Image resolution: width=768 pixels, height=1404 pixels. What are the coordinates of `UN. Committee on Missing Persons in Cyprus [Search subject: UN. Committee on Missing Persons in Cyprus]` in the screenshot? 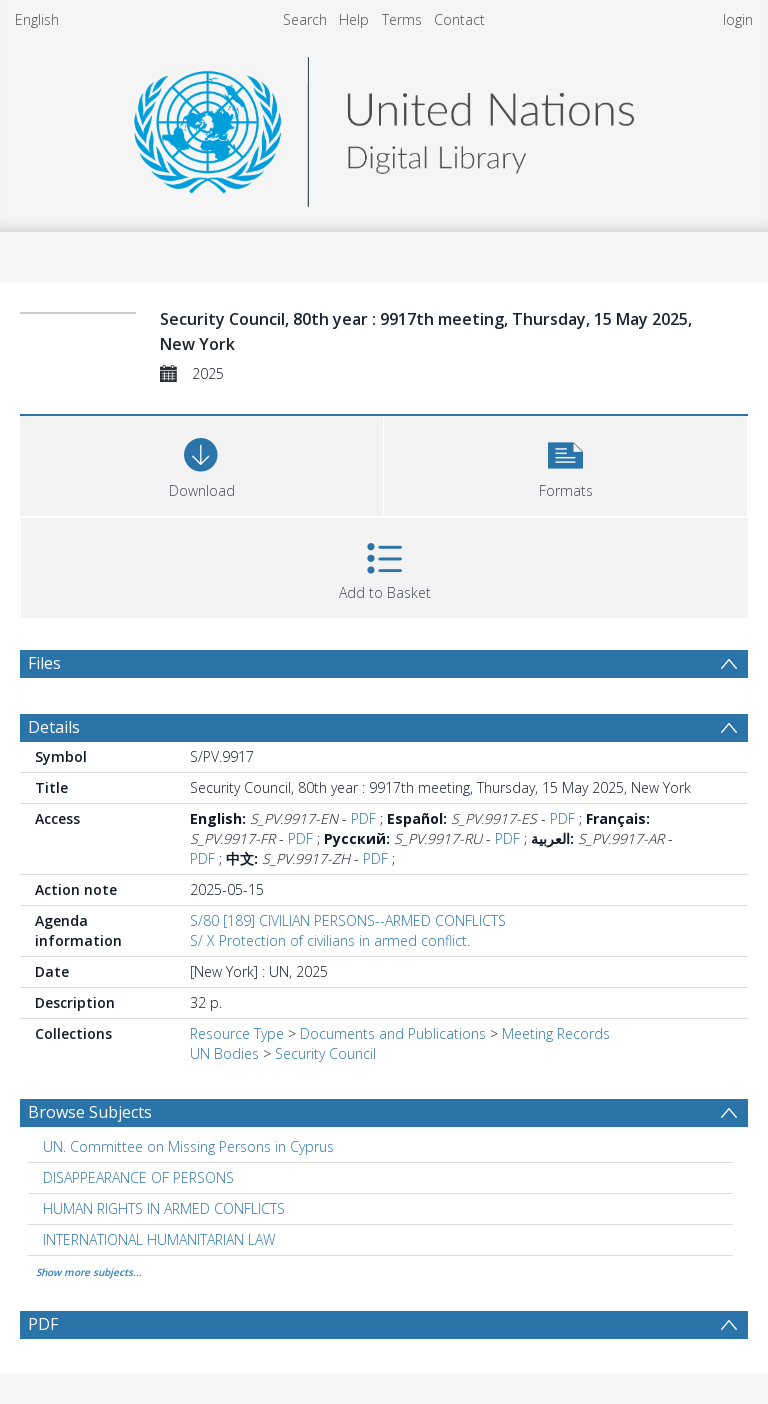 It's located at (188, 1146).